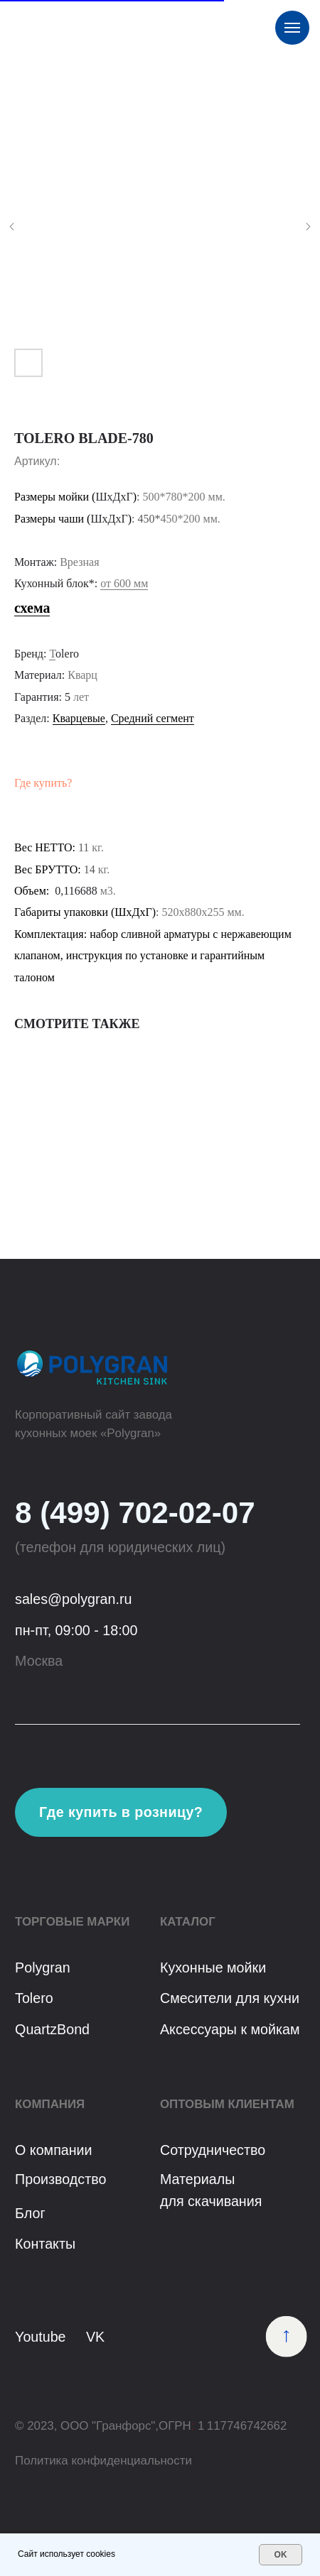 The width and height of the screenshot is (320, 2576). Describe the element at coordinates (52, 2029) in the screenshot. I see `QuartzBond` at that location.